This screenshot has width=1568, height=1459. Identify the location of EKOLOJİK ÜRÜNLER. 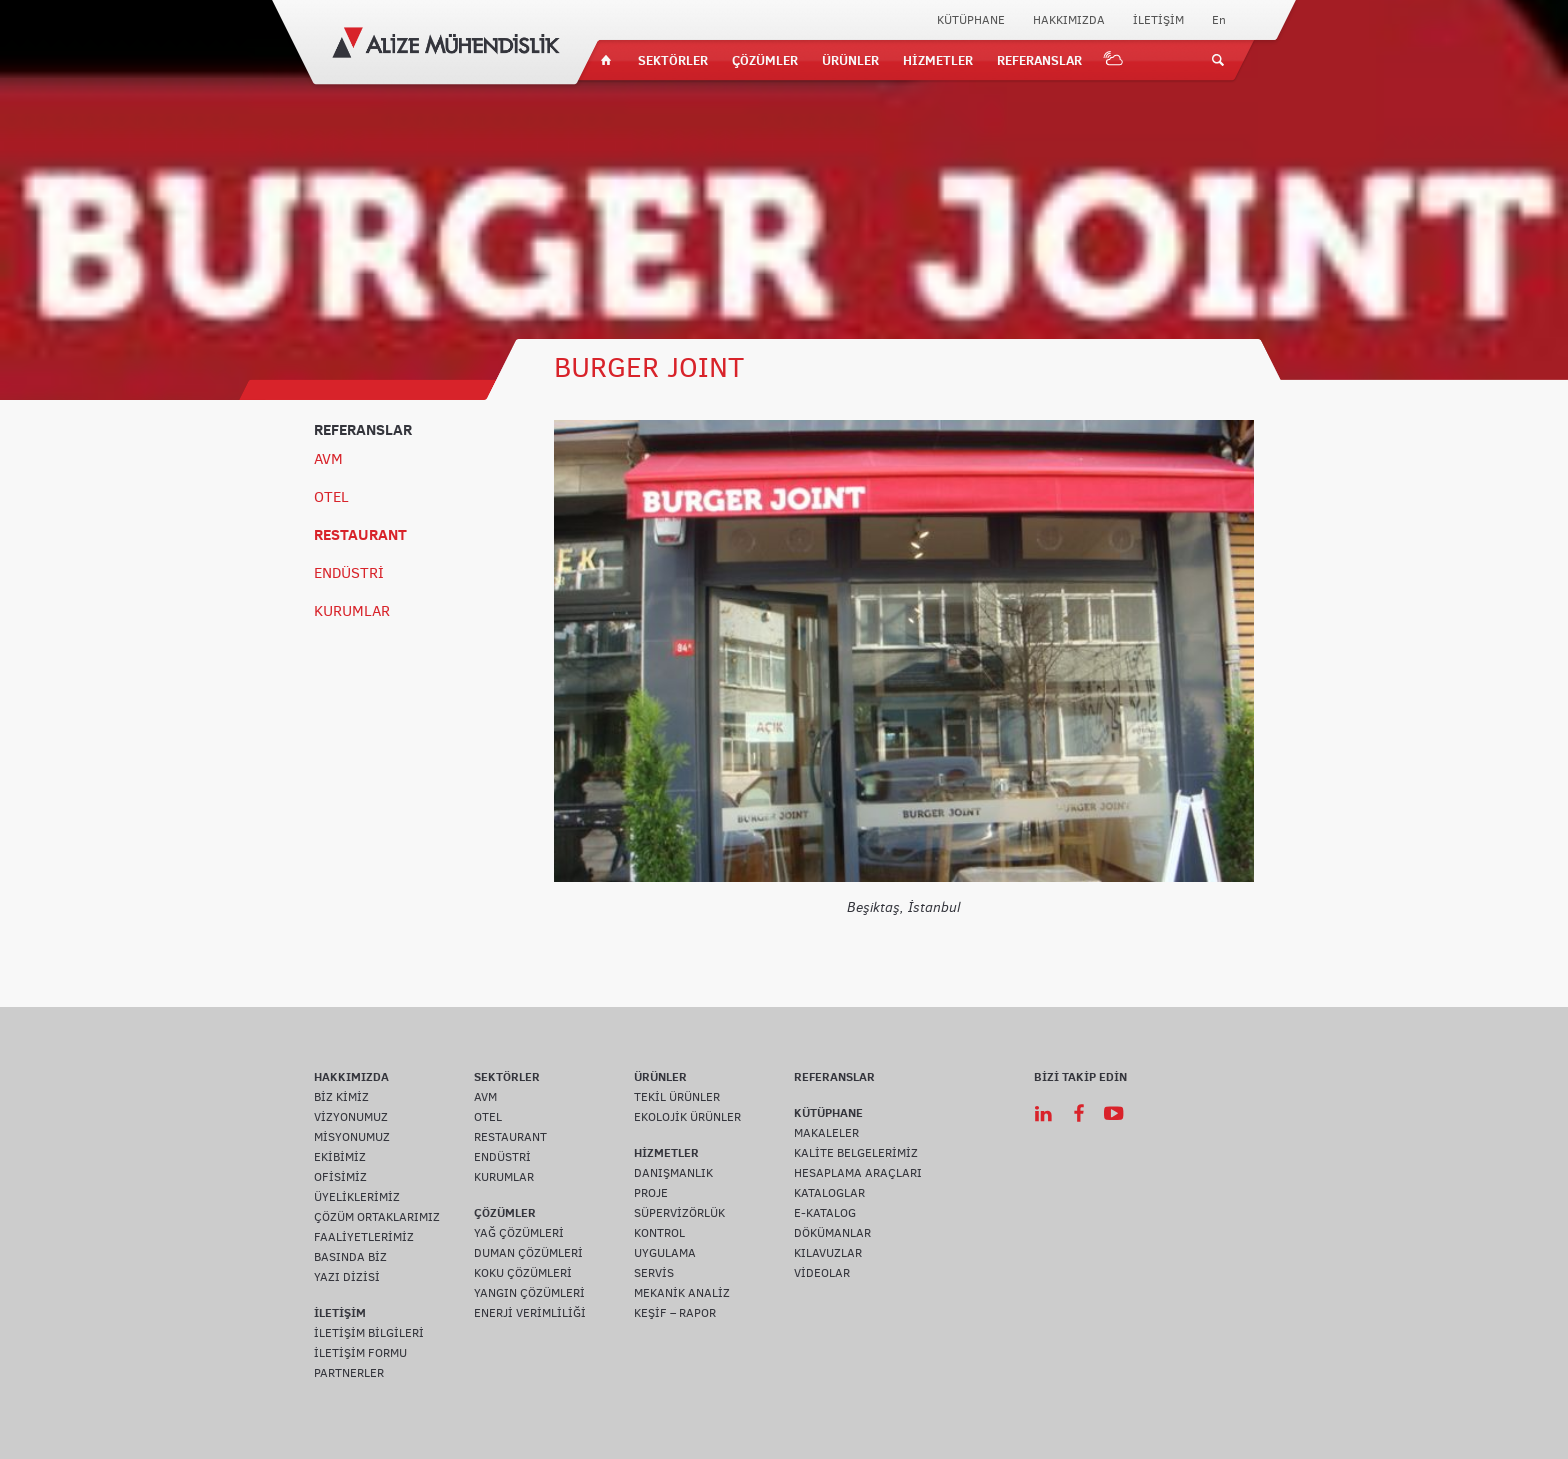
(687, 1117).